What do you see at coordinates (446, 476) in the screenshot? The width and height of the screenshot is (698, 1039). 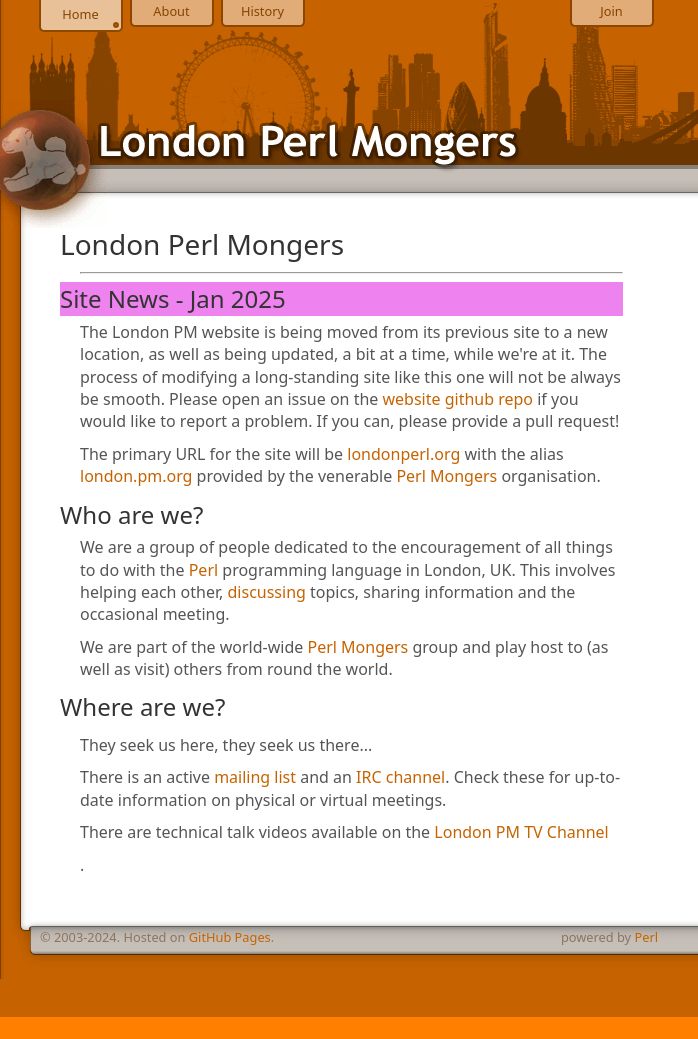 I see `Perl Mongers` at bounding box center [446, 476].